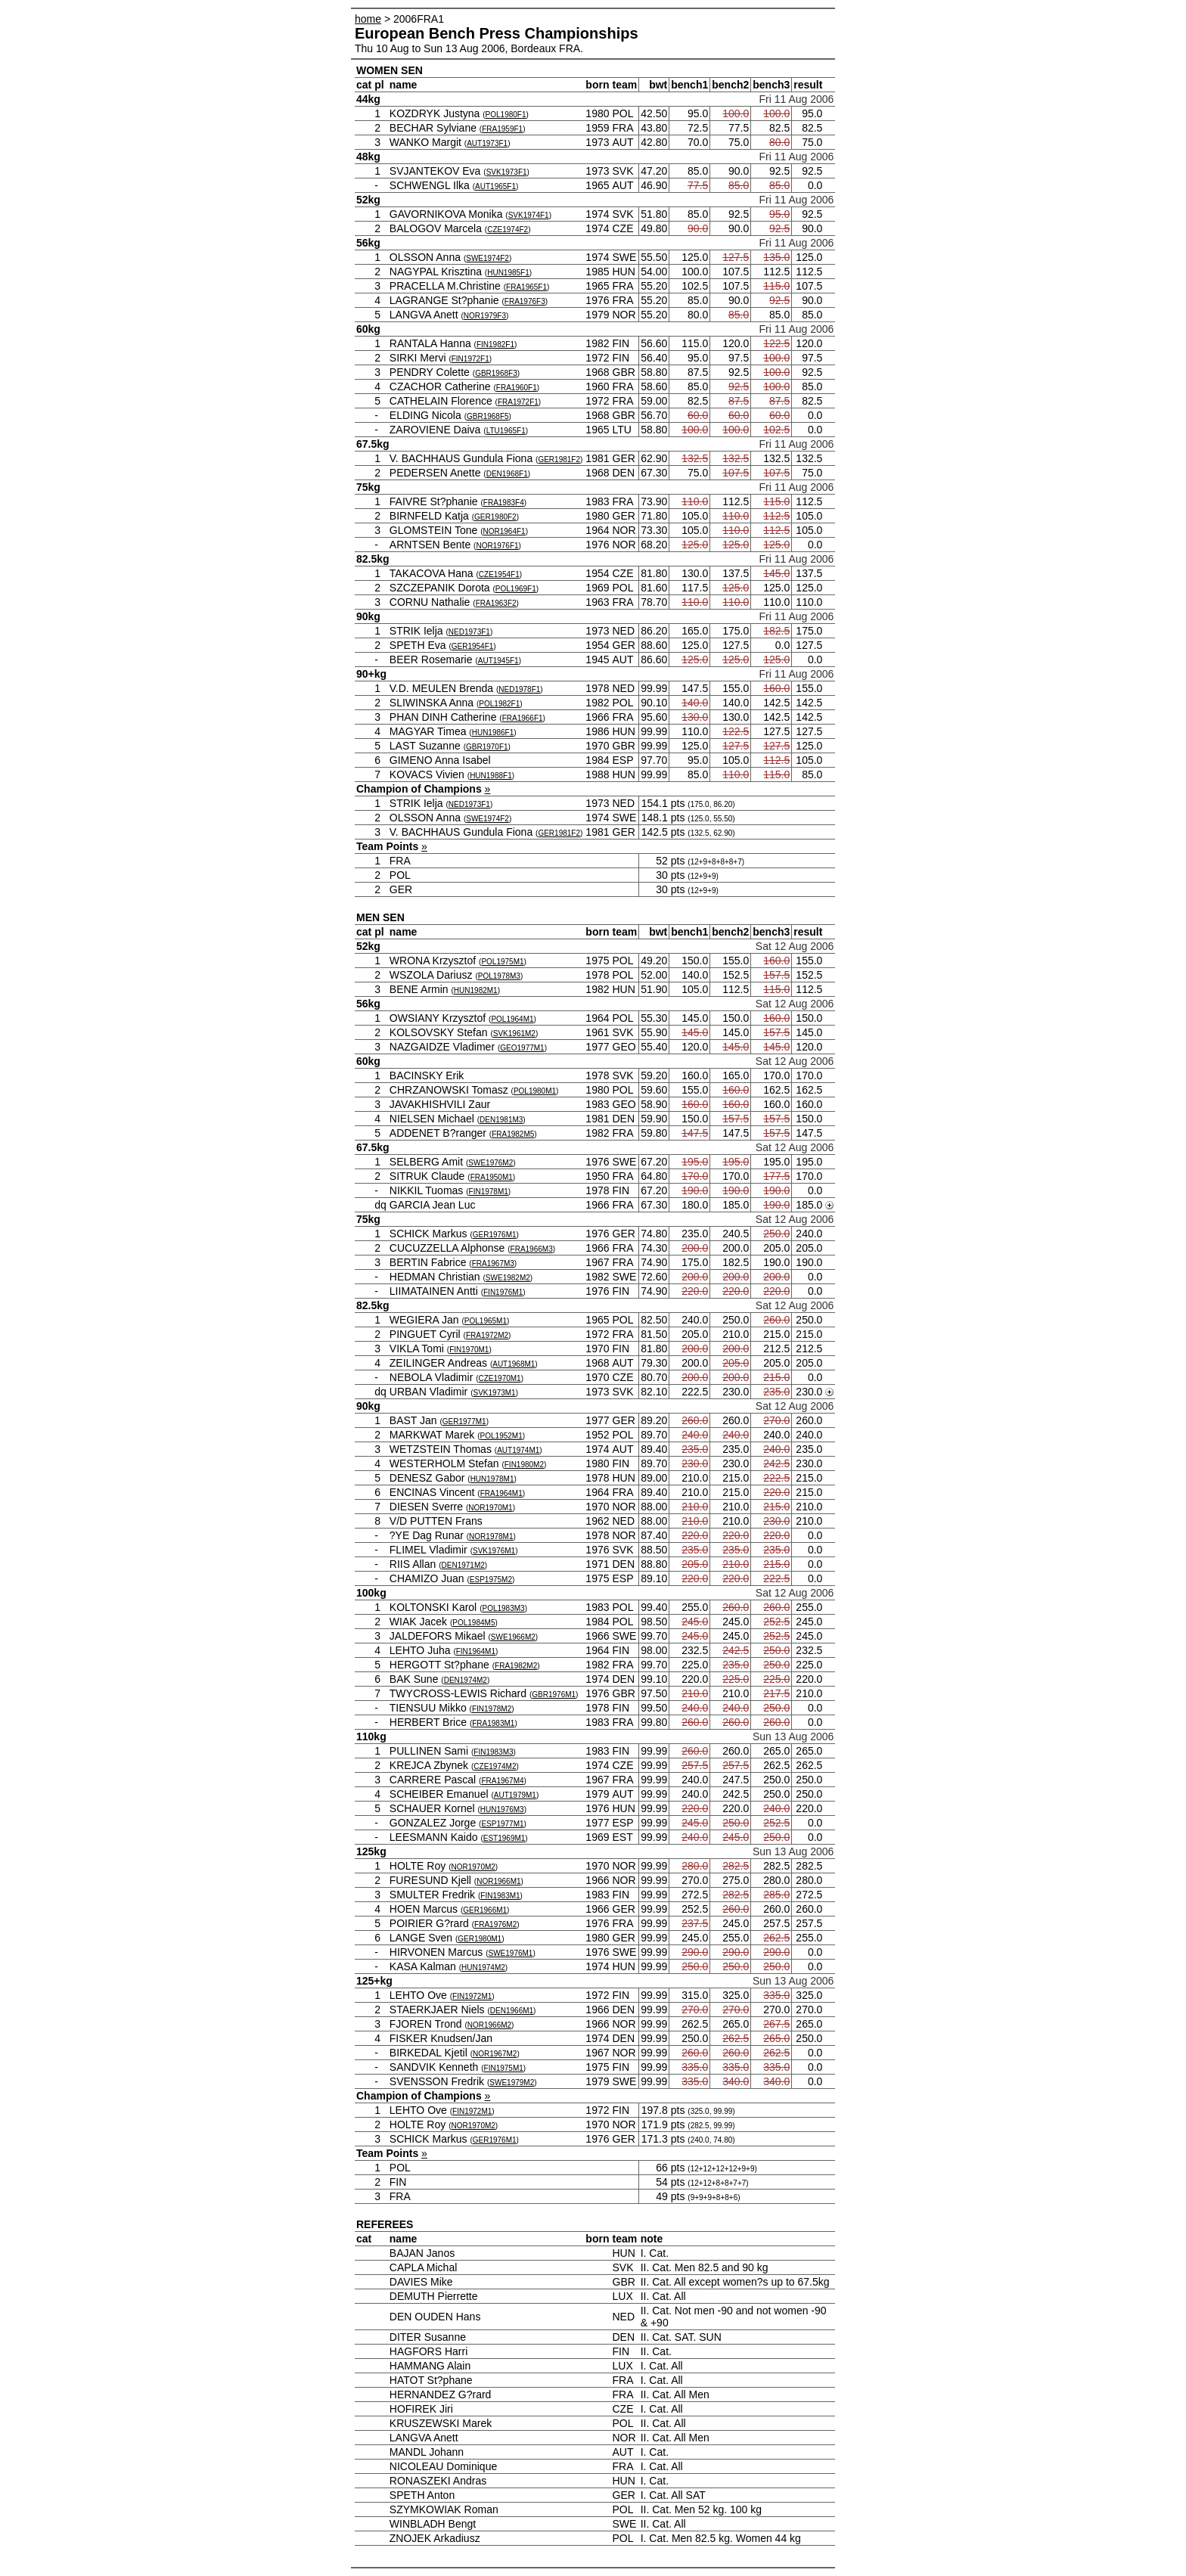 The width and height of the screenshot is (1186, 2576). I want to click on HUN1974M2, so click(483, 1967).